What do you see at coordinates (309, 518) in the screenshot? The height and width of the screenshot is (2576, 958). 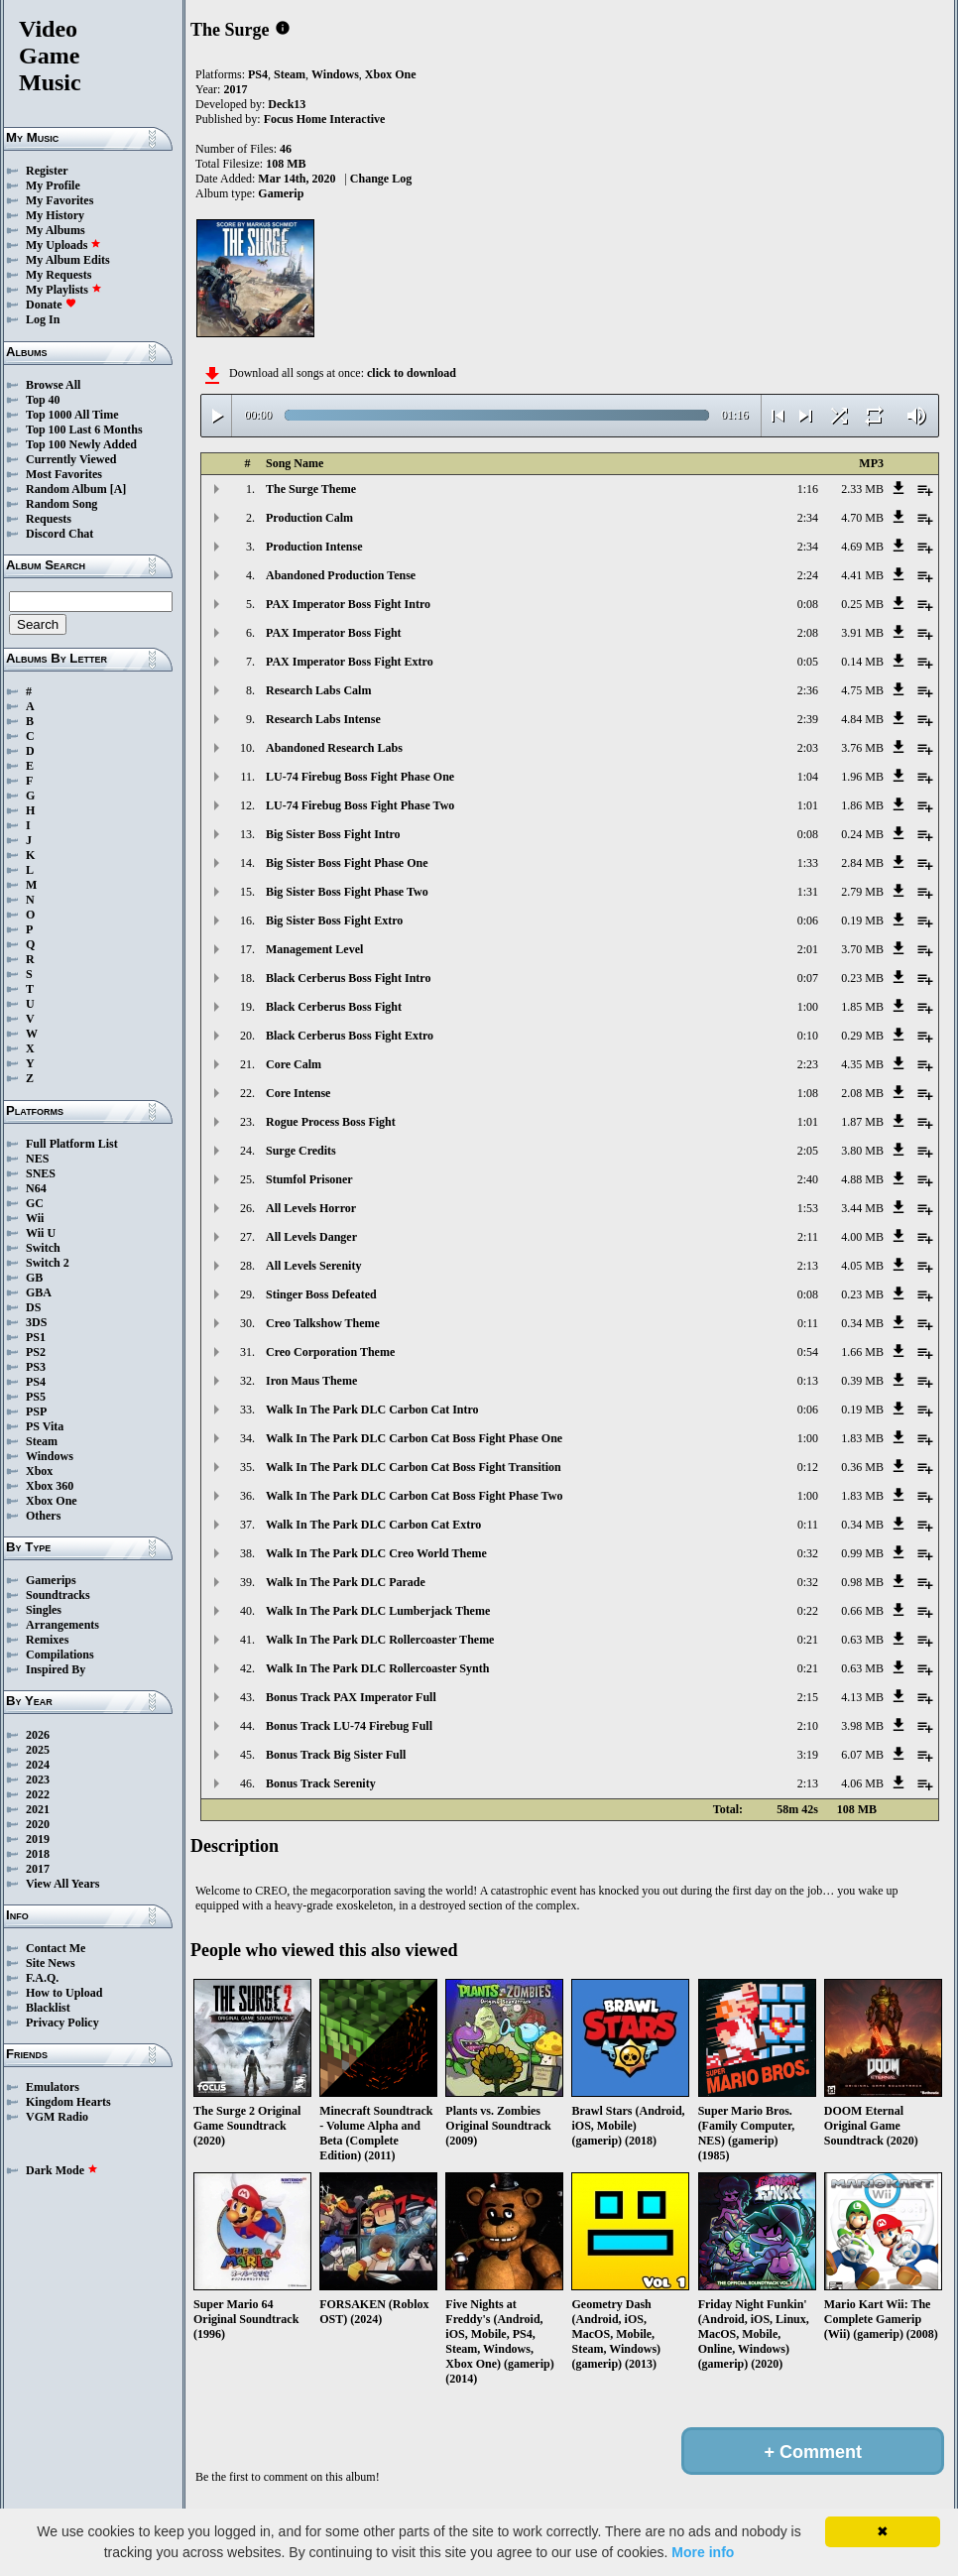 I see `Production Calm` at bounding box center [309, 518].